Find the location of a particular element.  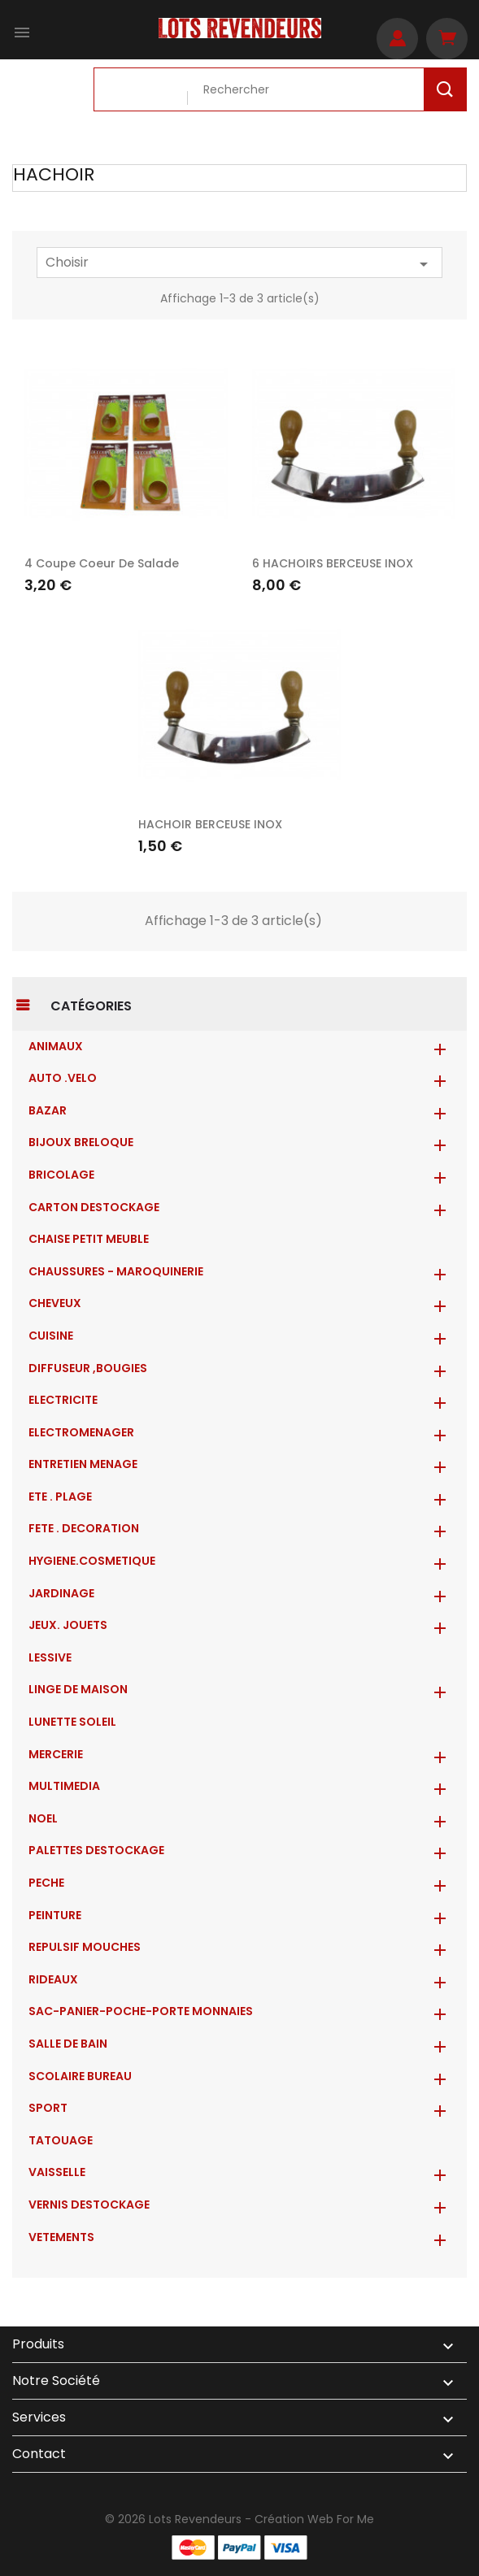

VERNIS DESTOCKAGE is located at coordinates (89, 2204).